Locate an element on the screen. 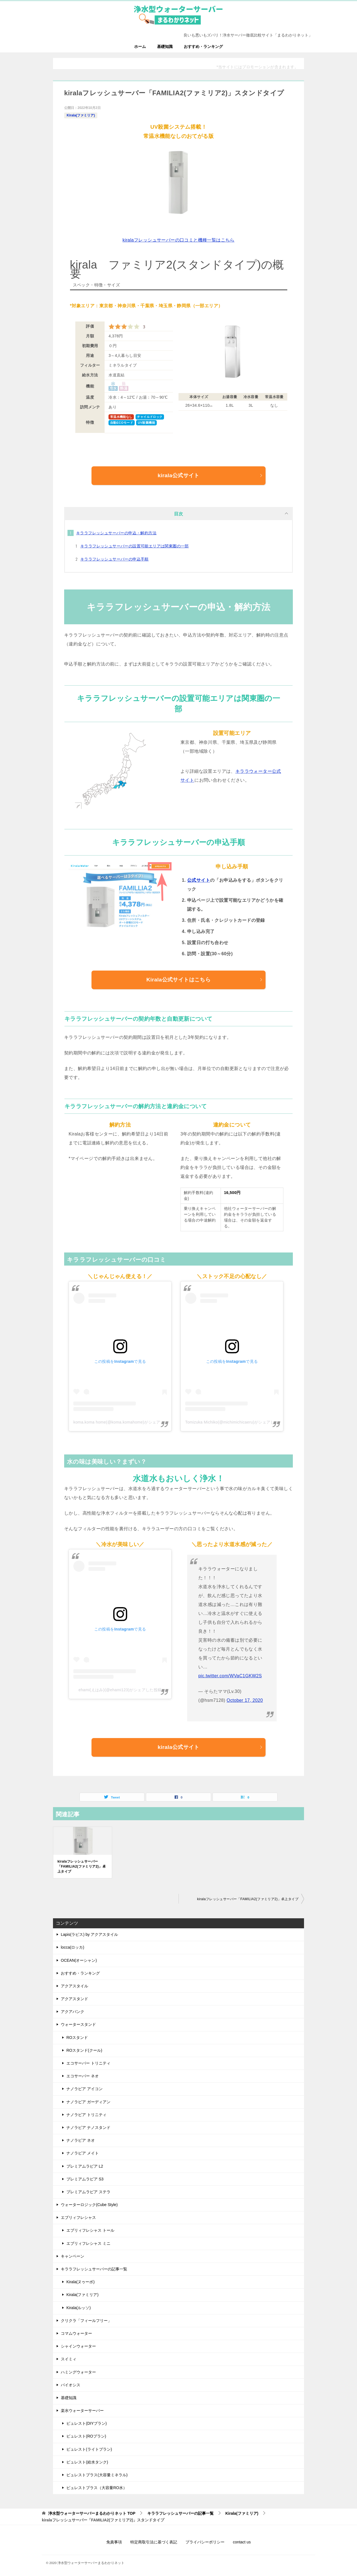 Image resolution: width=357 pixels, height=2576 pixels. ナノラピア ナノスタンド is located at coordinates (88, 2127).